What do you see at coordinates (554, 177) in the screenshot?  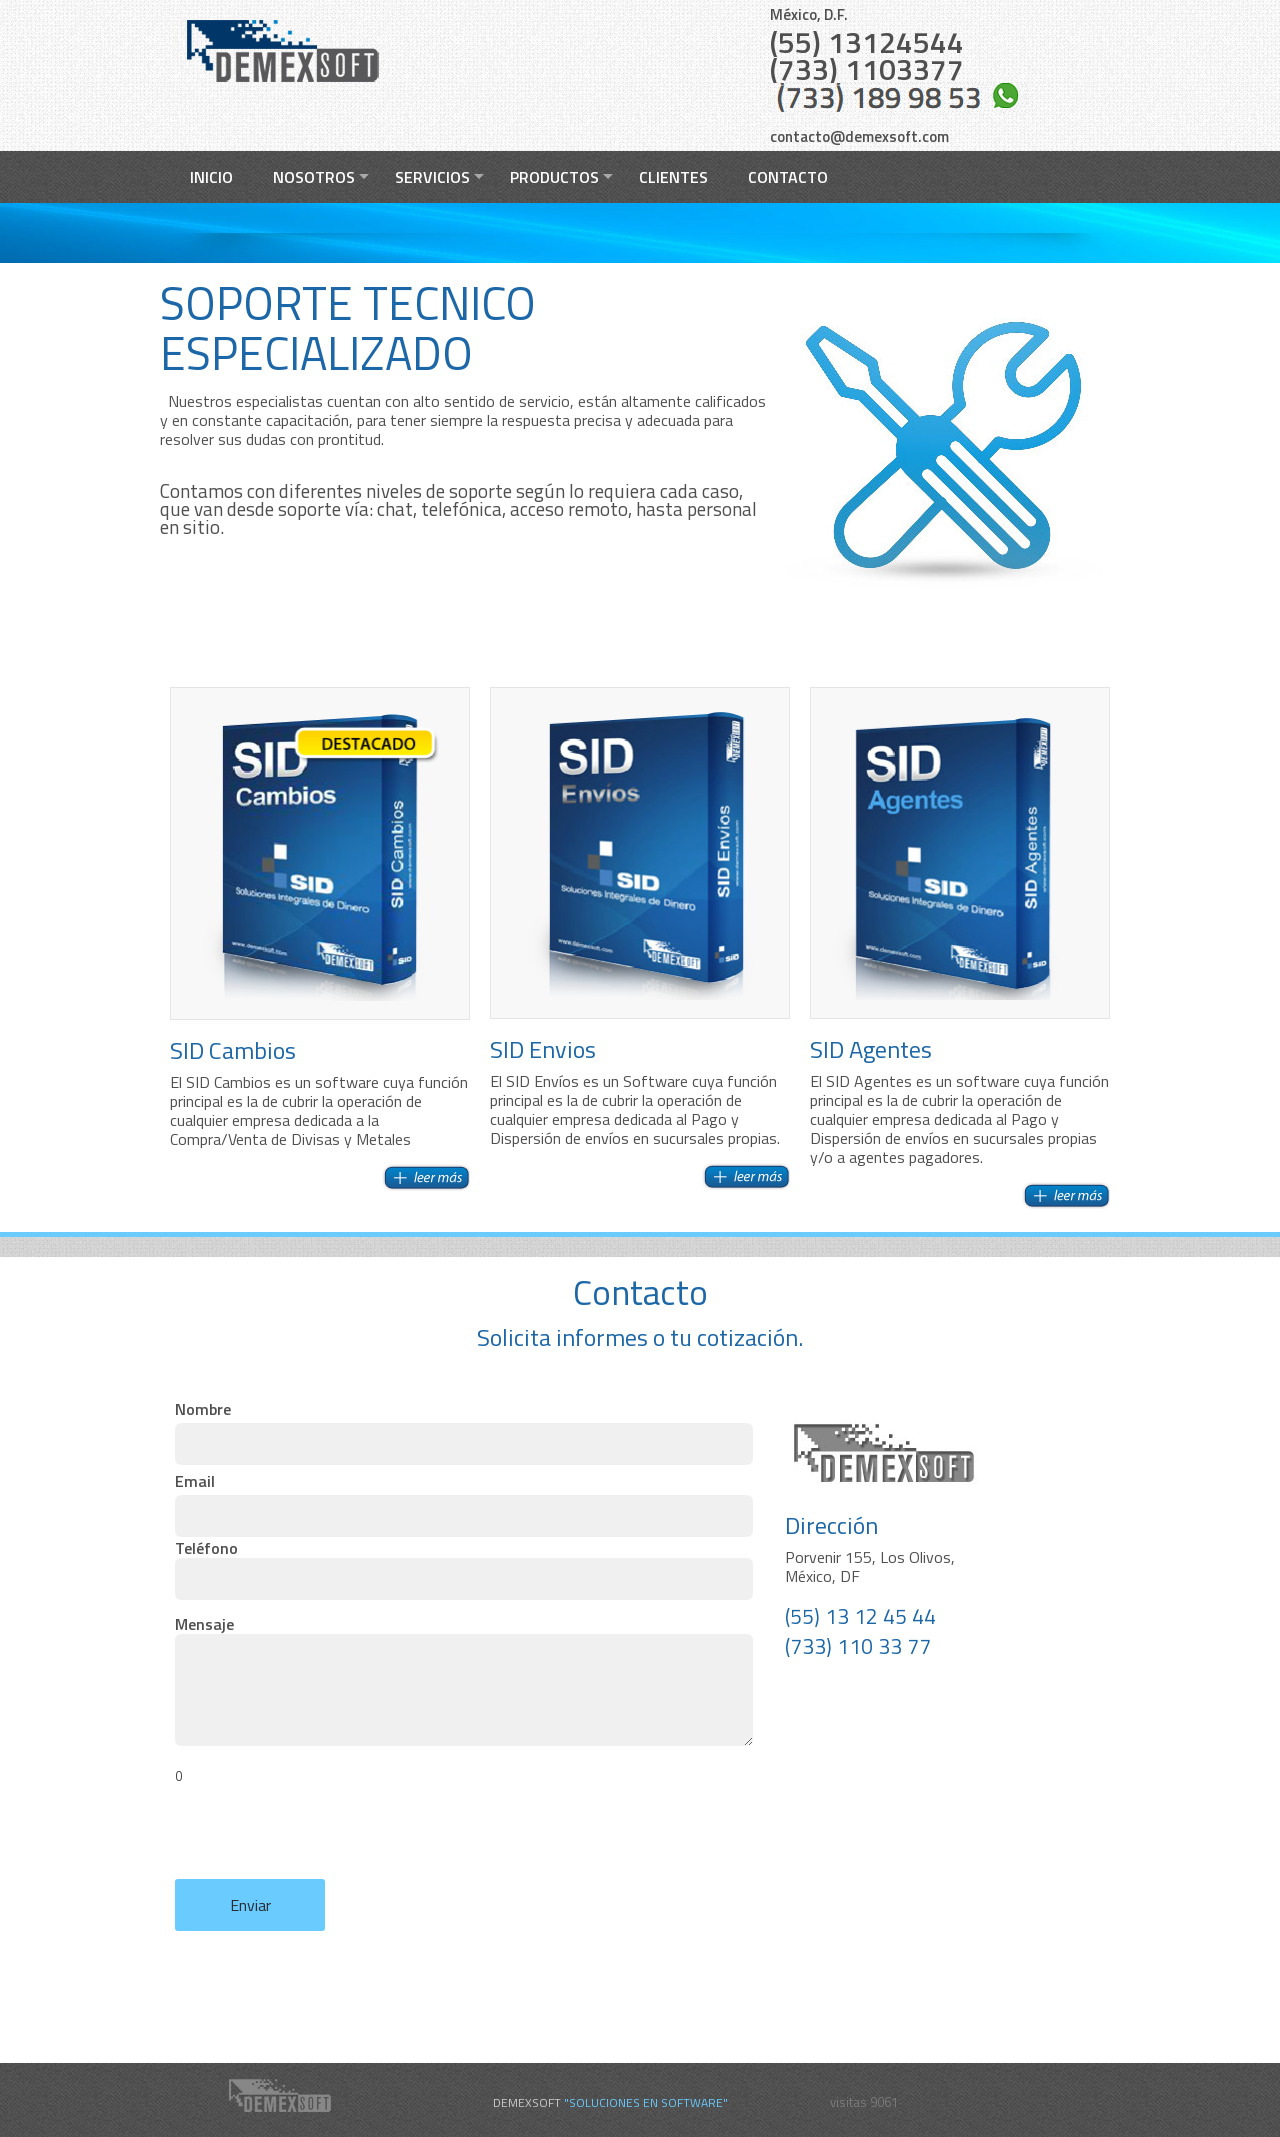 I see `Productos` at bounding box center [554, 177].